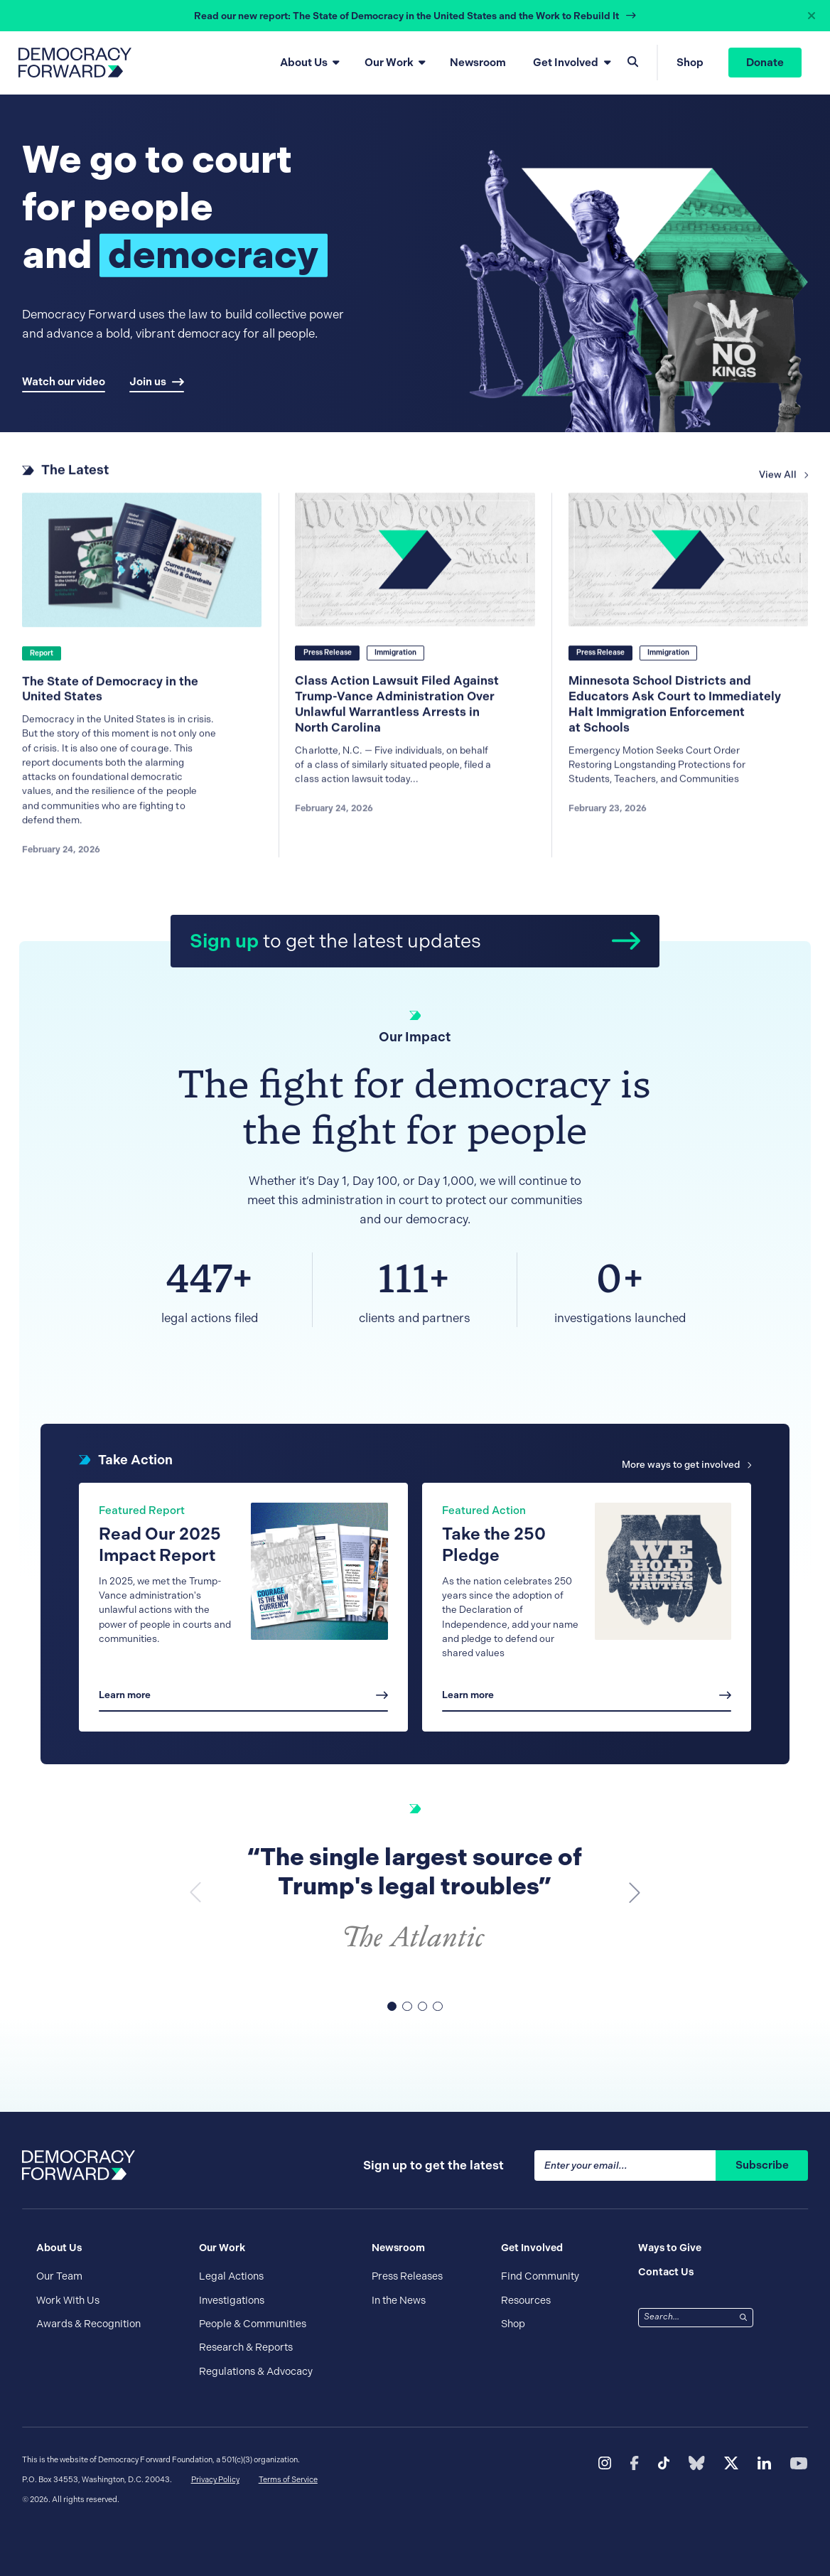  I want to click on Get Involved, so click(565, 62).